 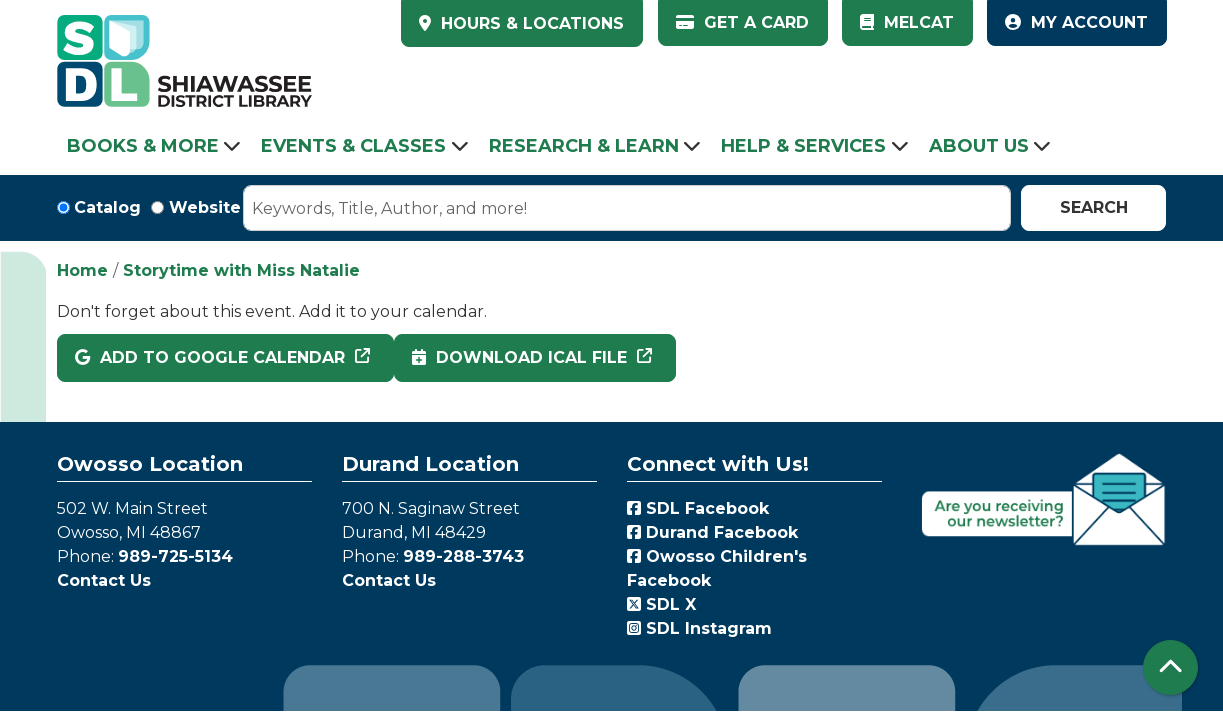 What do you see at coordinates (699, 628) in the screenshot?
I see `SDL Instagram` at bounding box center [699, 628].